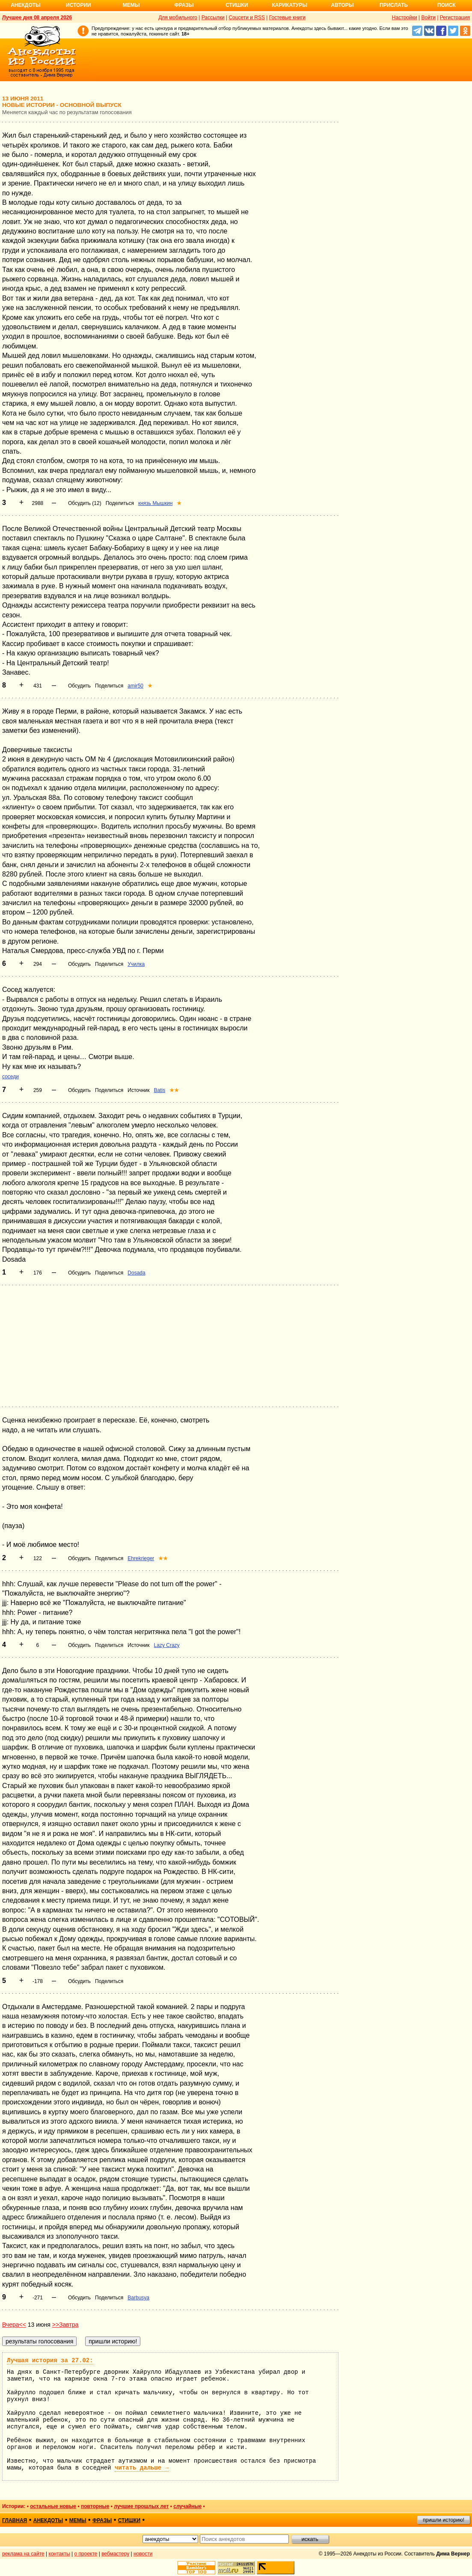 The image size is (472, 2576). I want to click on ★★, so click(174, 1090).